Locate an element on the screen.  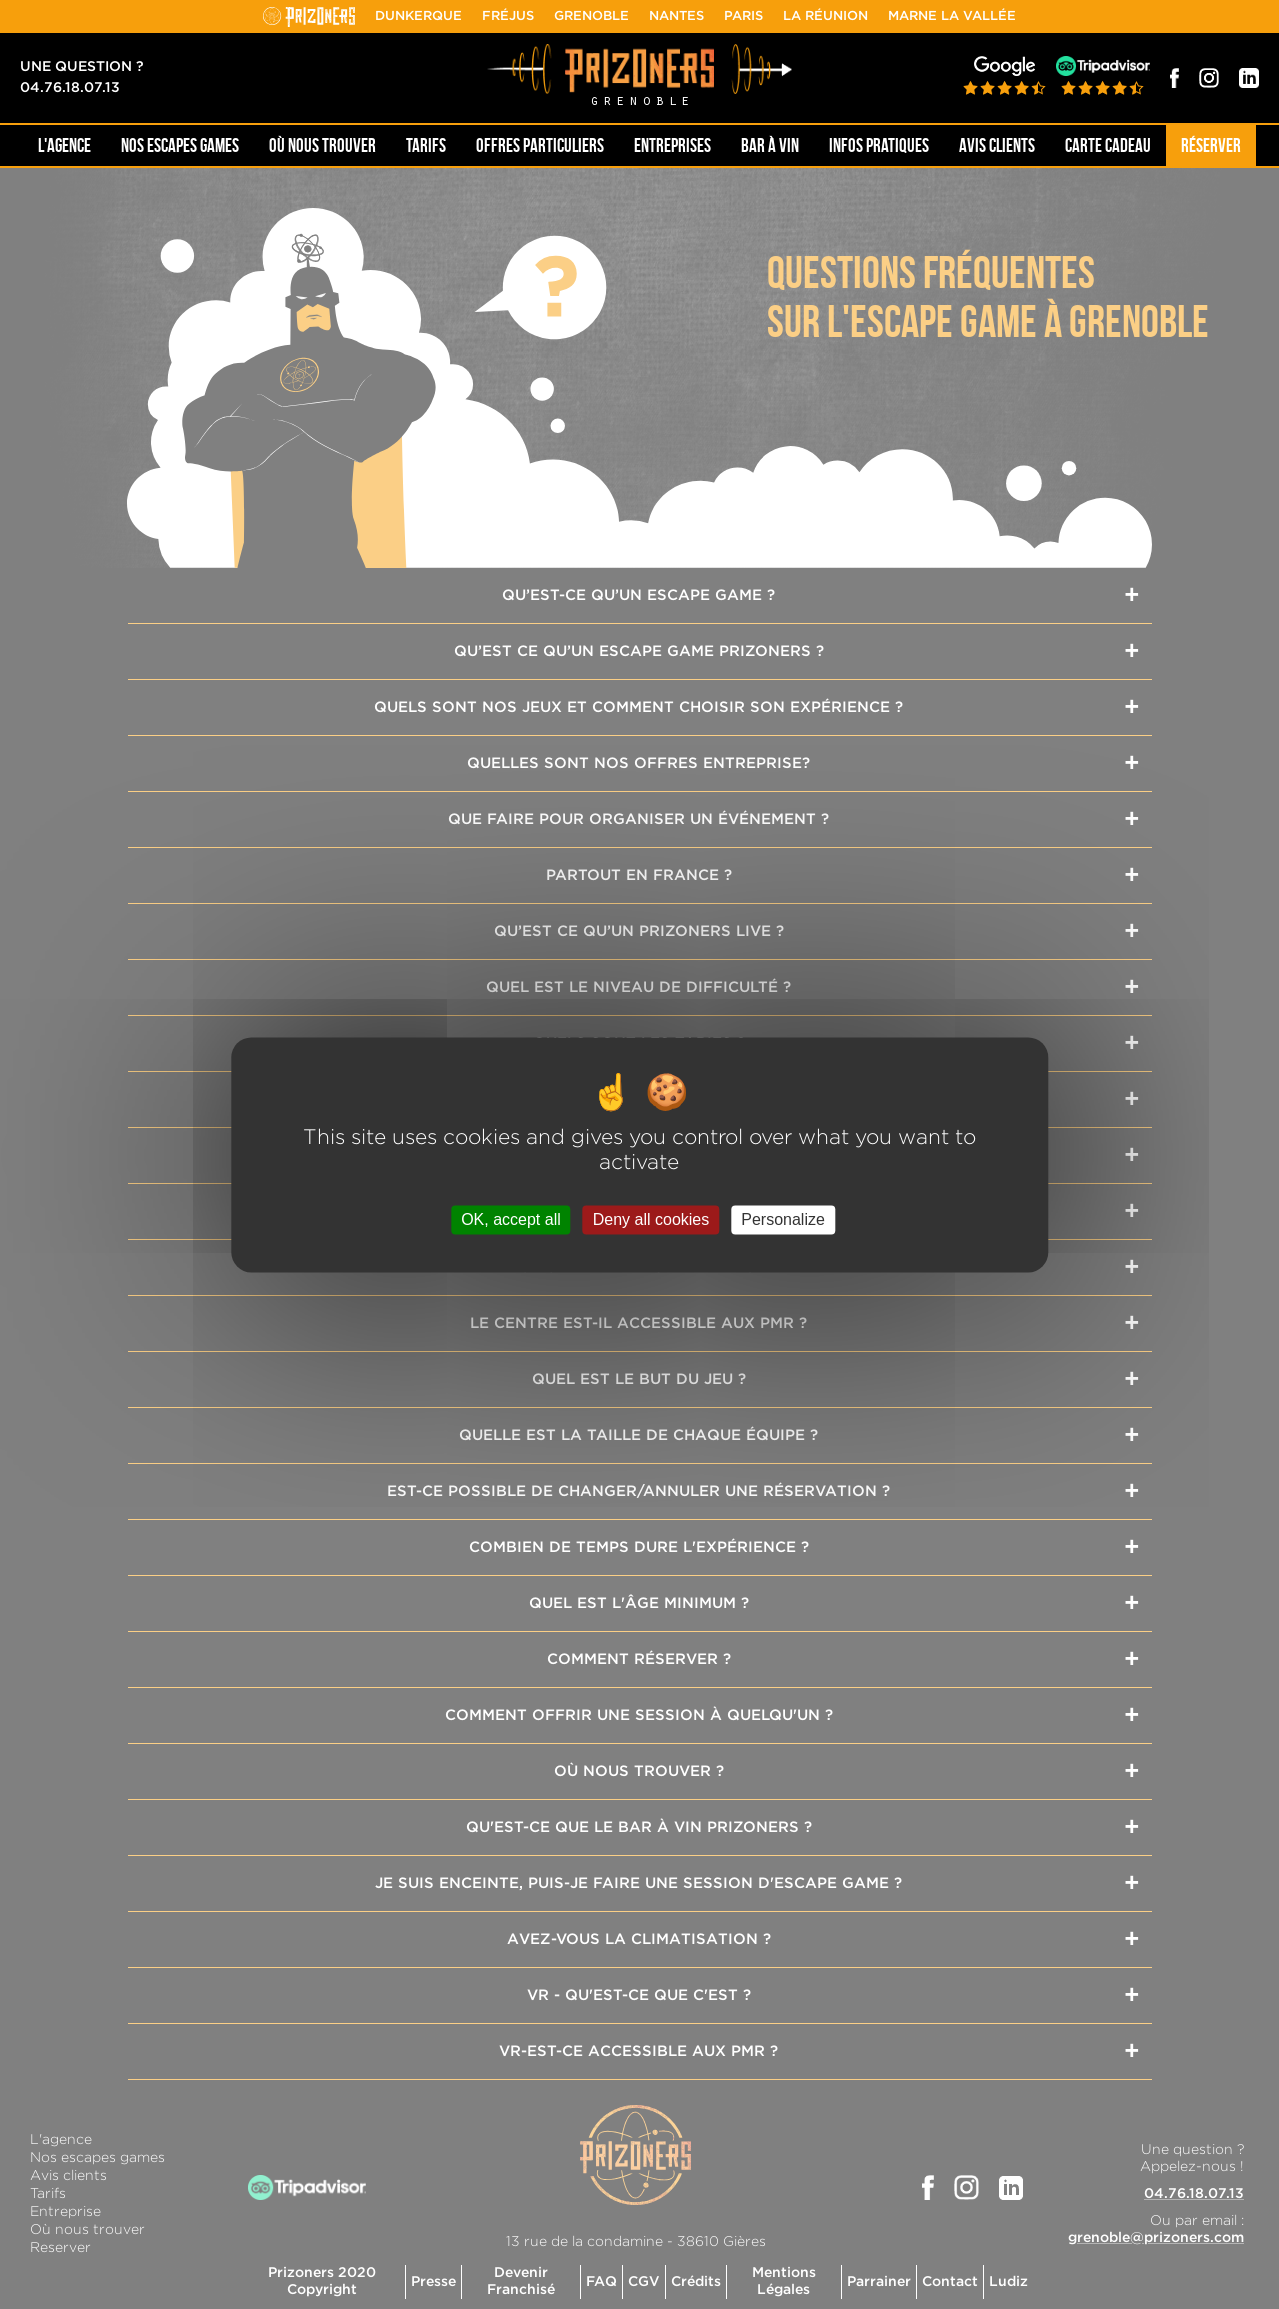
NOS ESCAPES GAMES is located at coordinates (180, 145).